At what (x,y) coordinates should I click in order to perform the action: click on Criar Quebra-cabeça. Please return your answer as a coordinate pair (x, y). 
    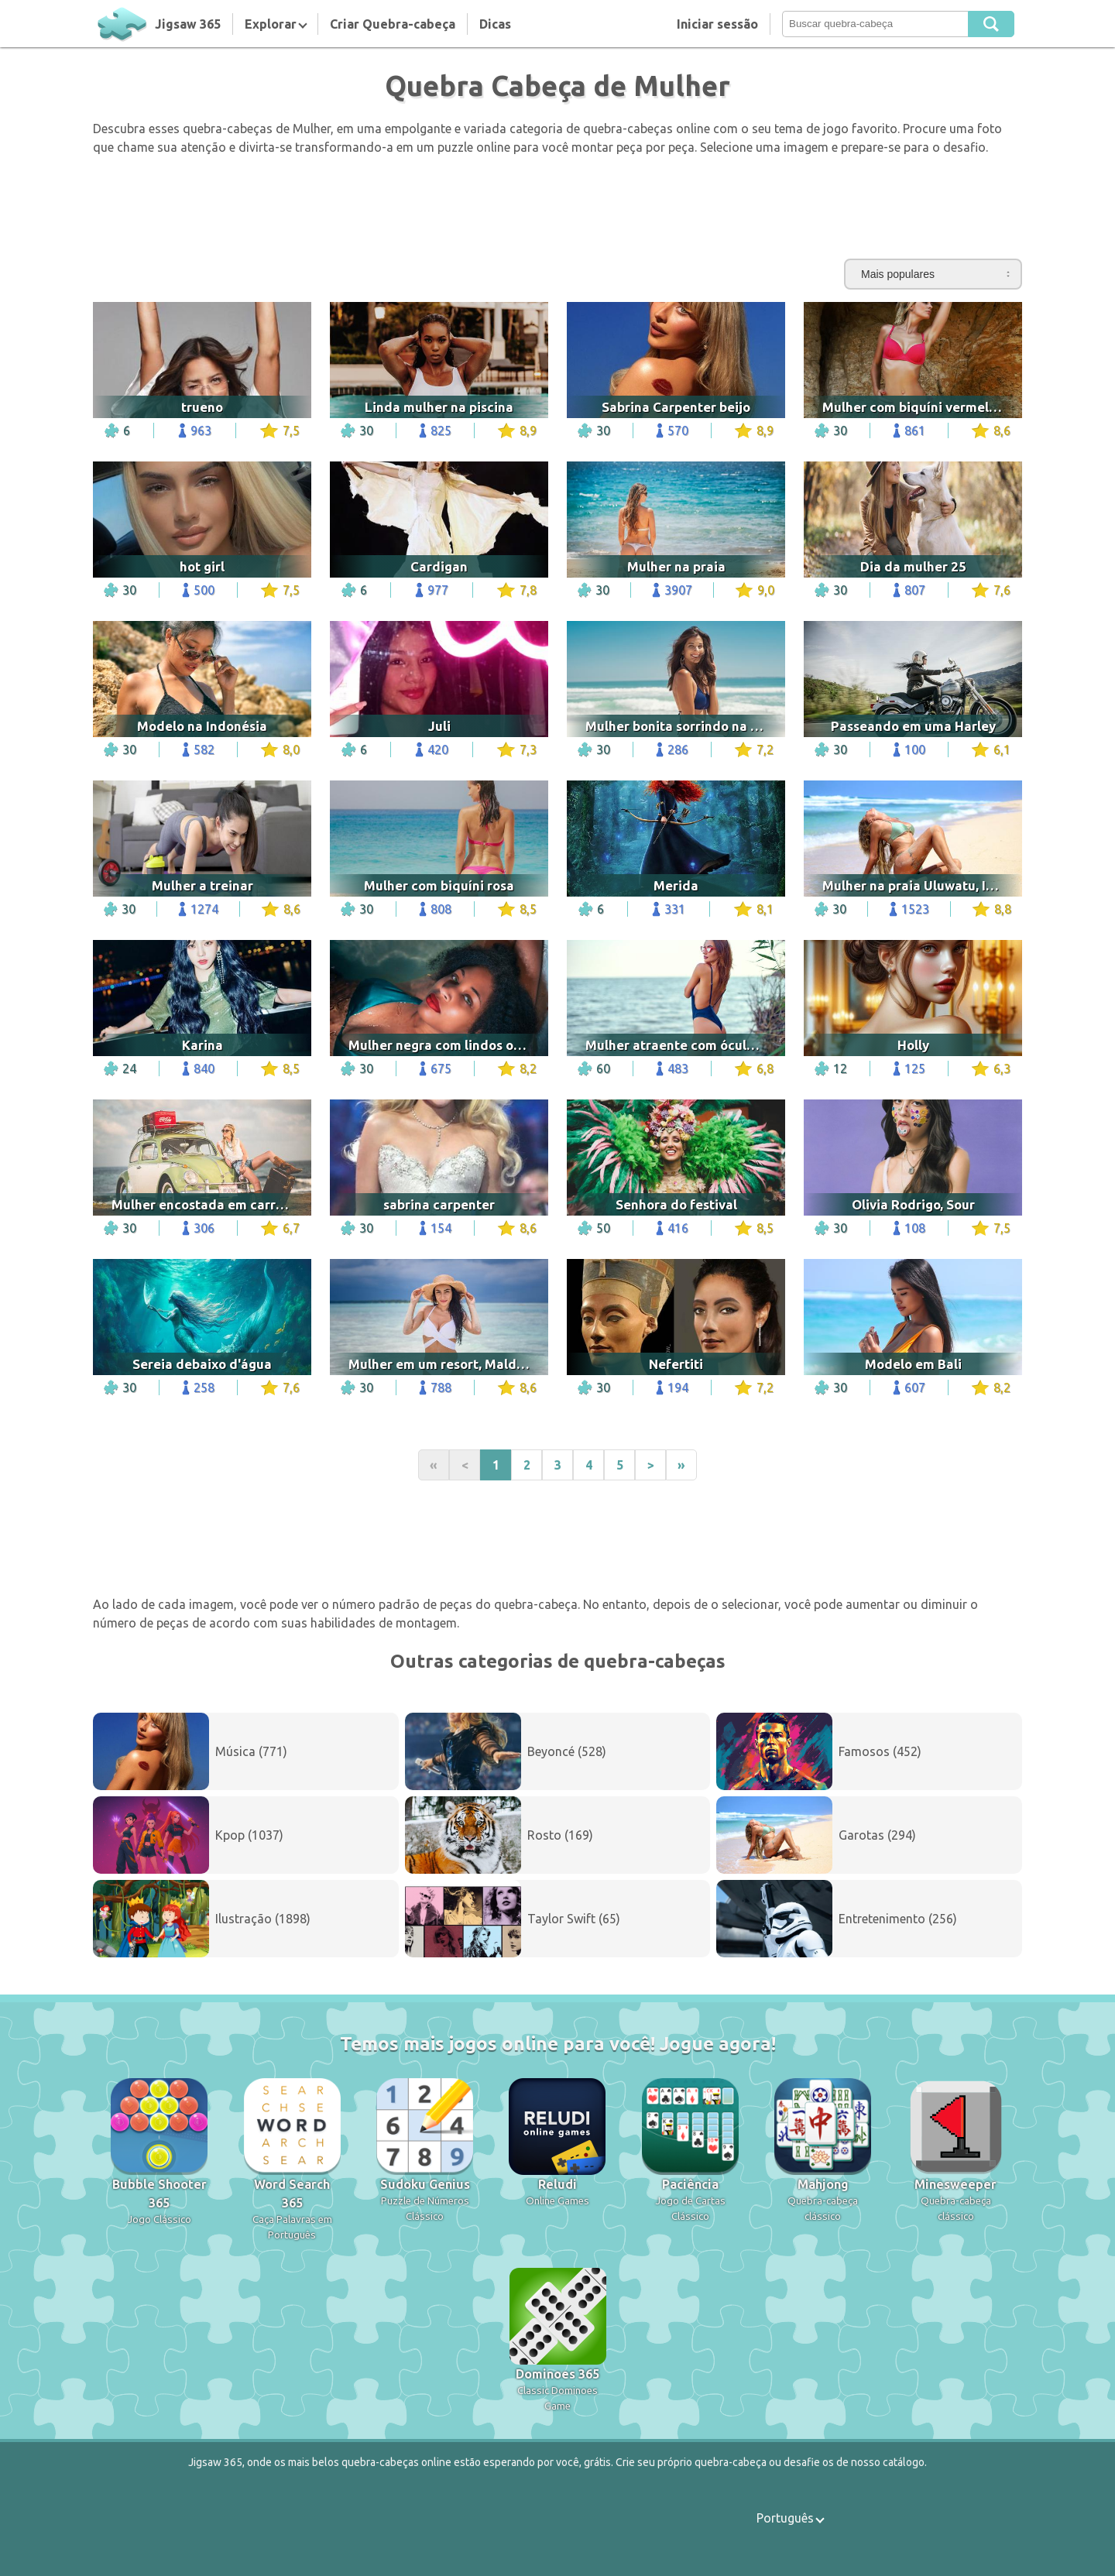
    Looking at the image, I should click on (392, 24).